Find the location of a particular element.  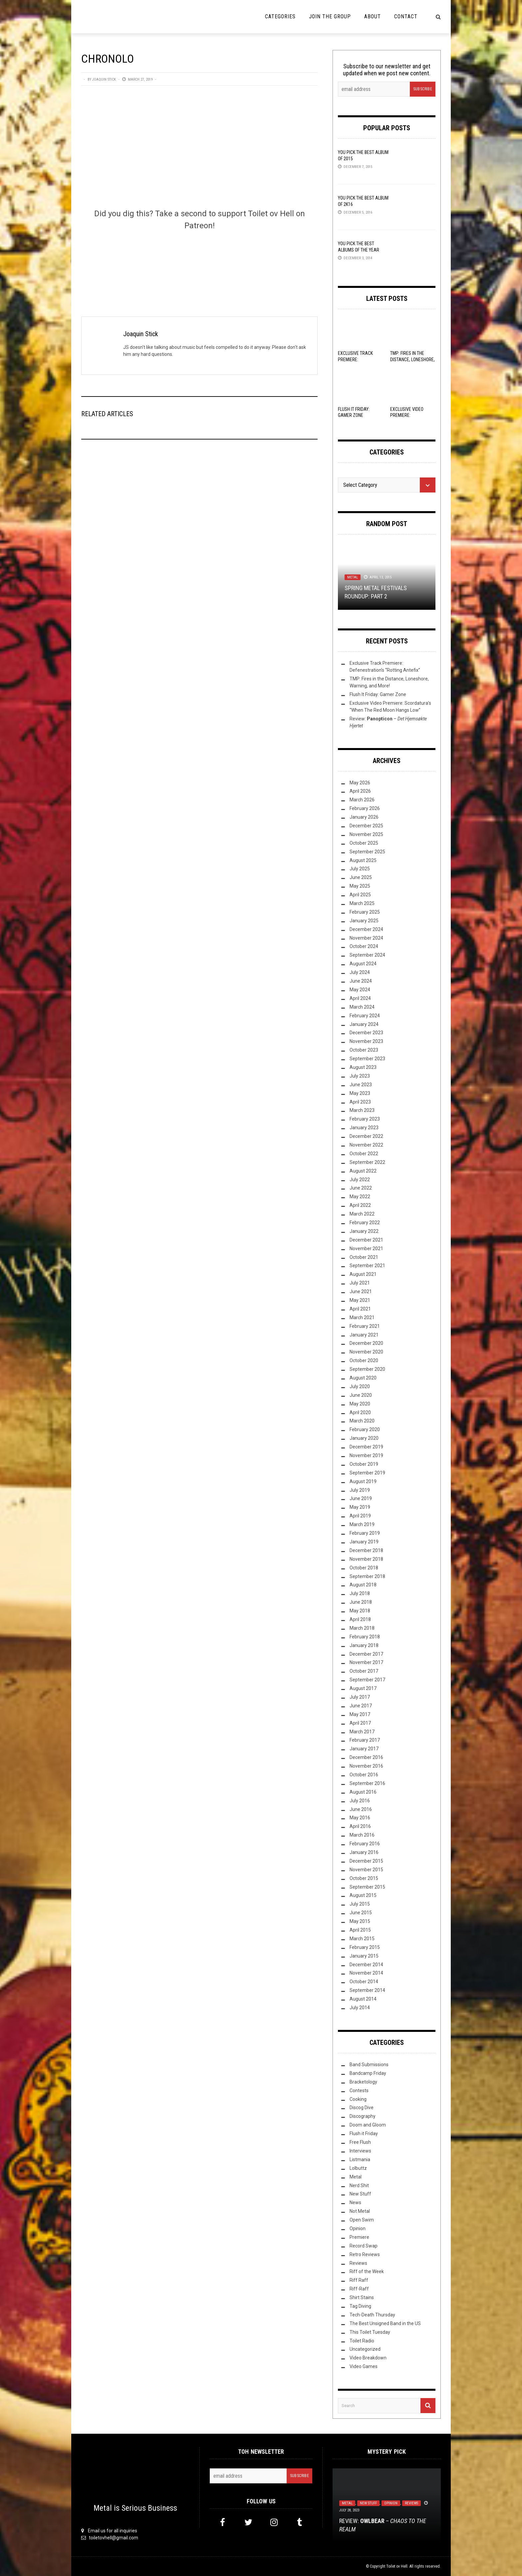

Discography is located at coordinates (363, 2116).